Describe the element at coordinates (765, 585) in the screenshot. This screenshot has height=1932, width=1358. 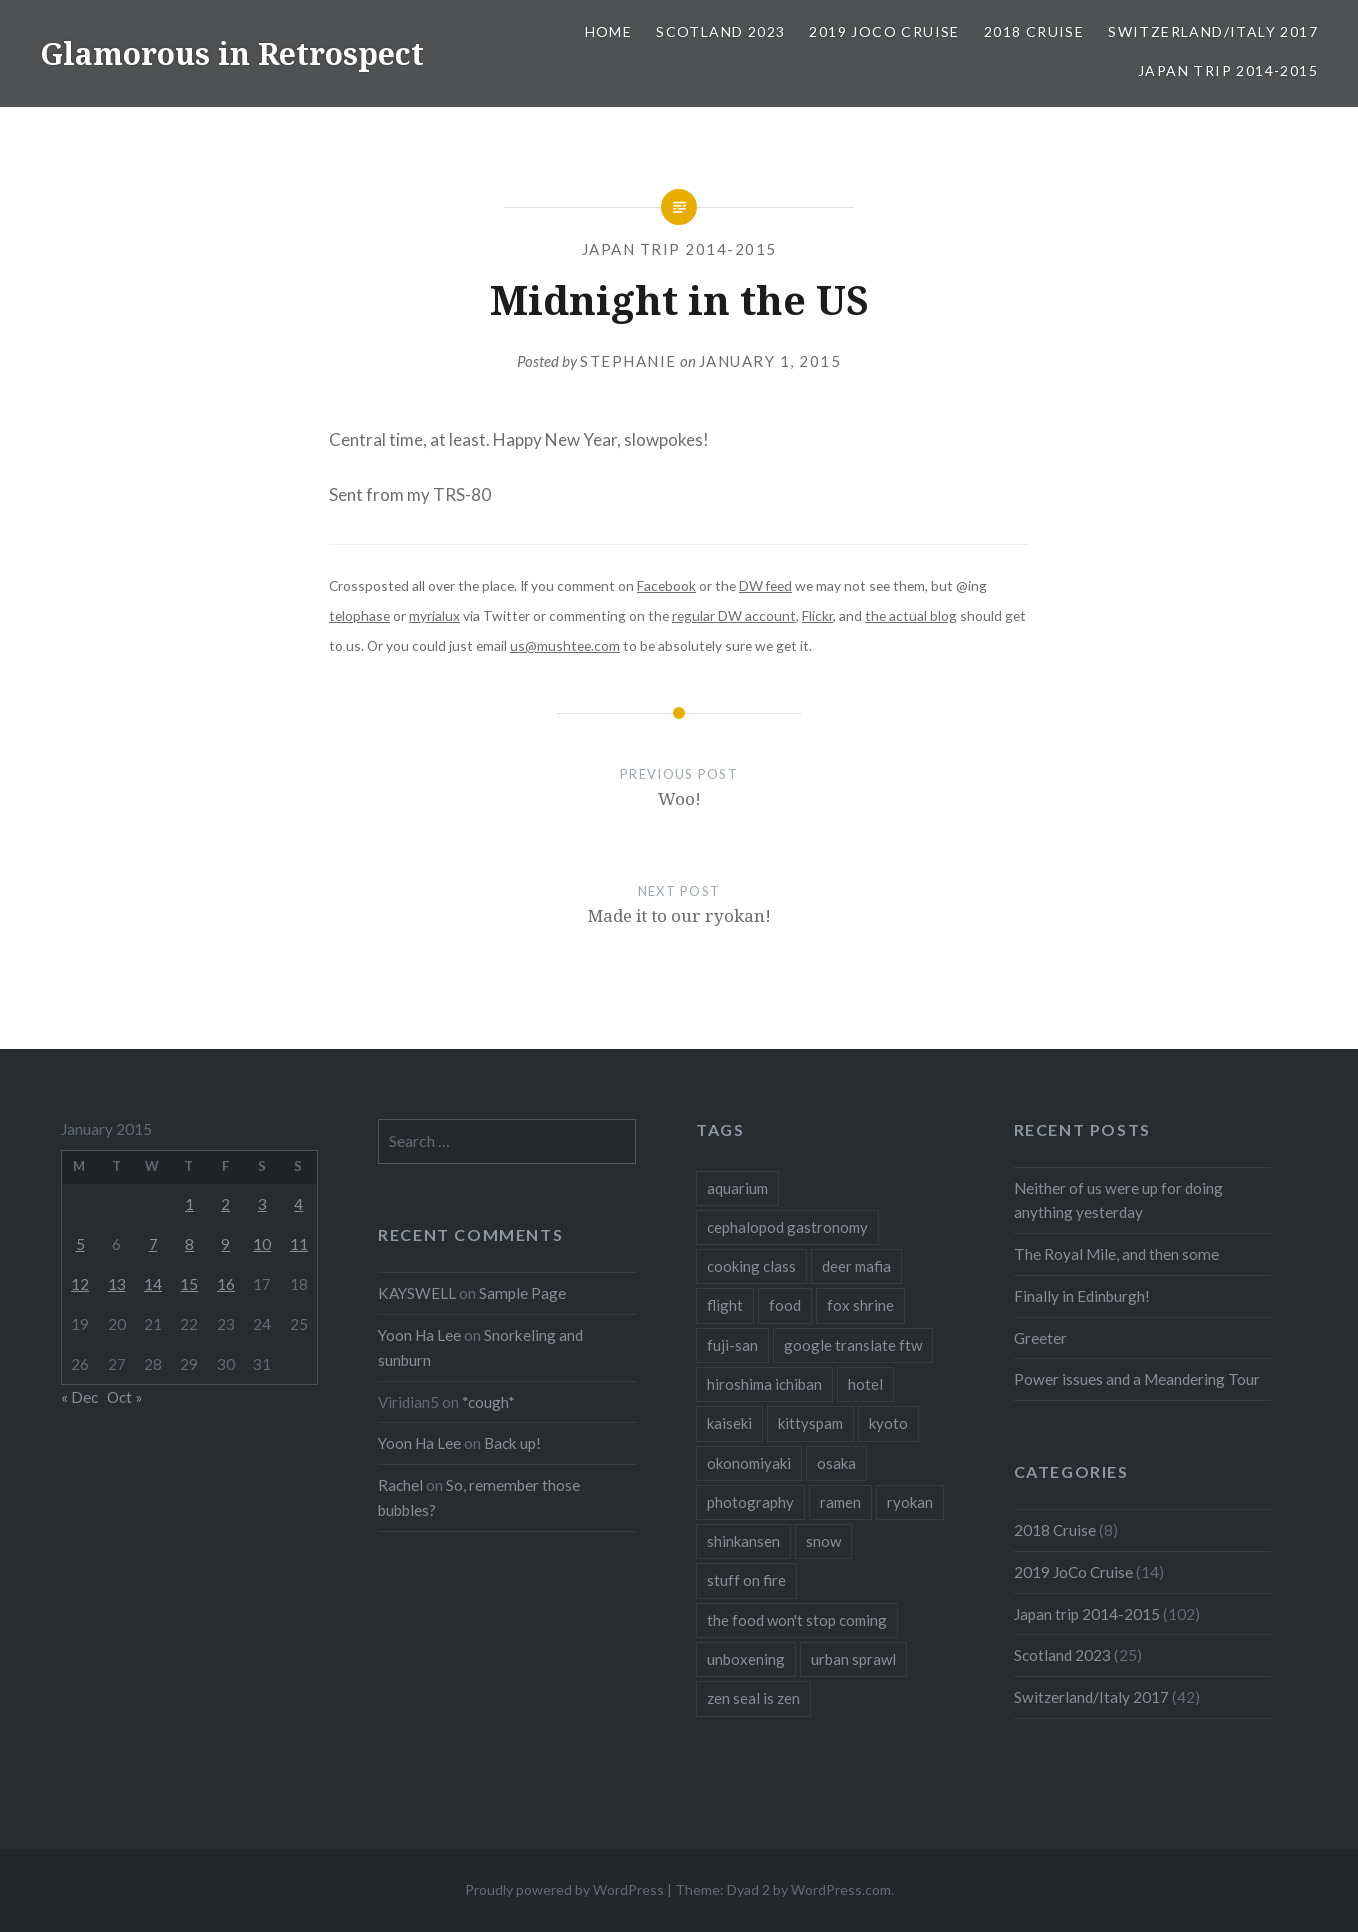
I see `DW feed` at that location.